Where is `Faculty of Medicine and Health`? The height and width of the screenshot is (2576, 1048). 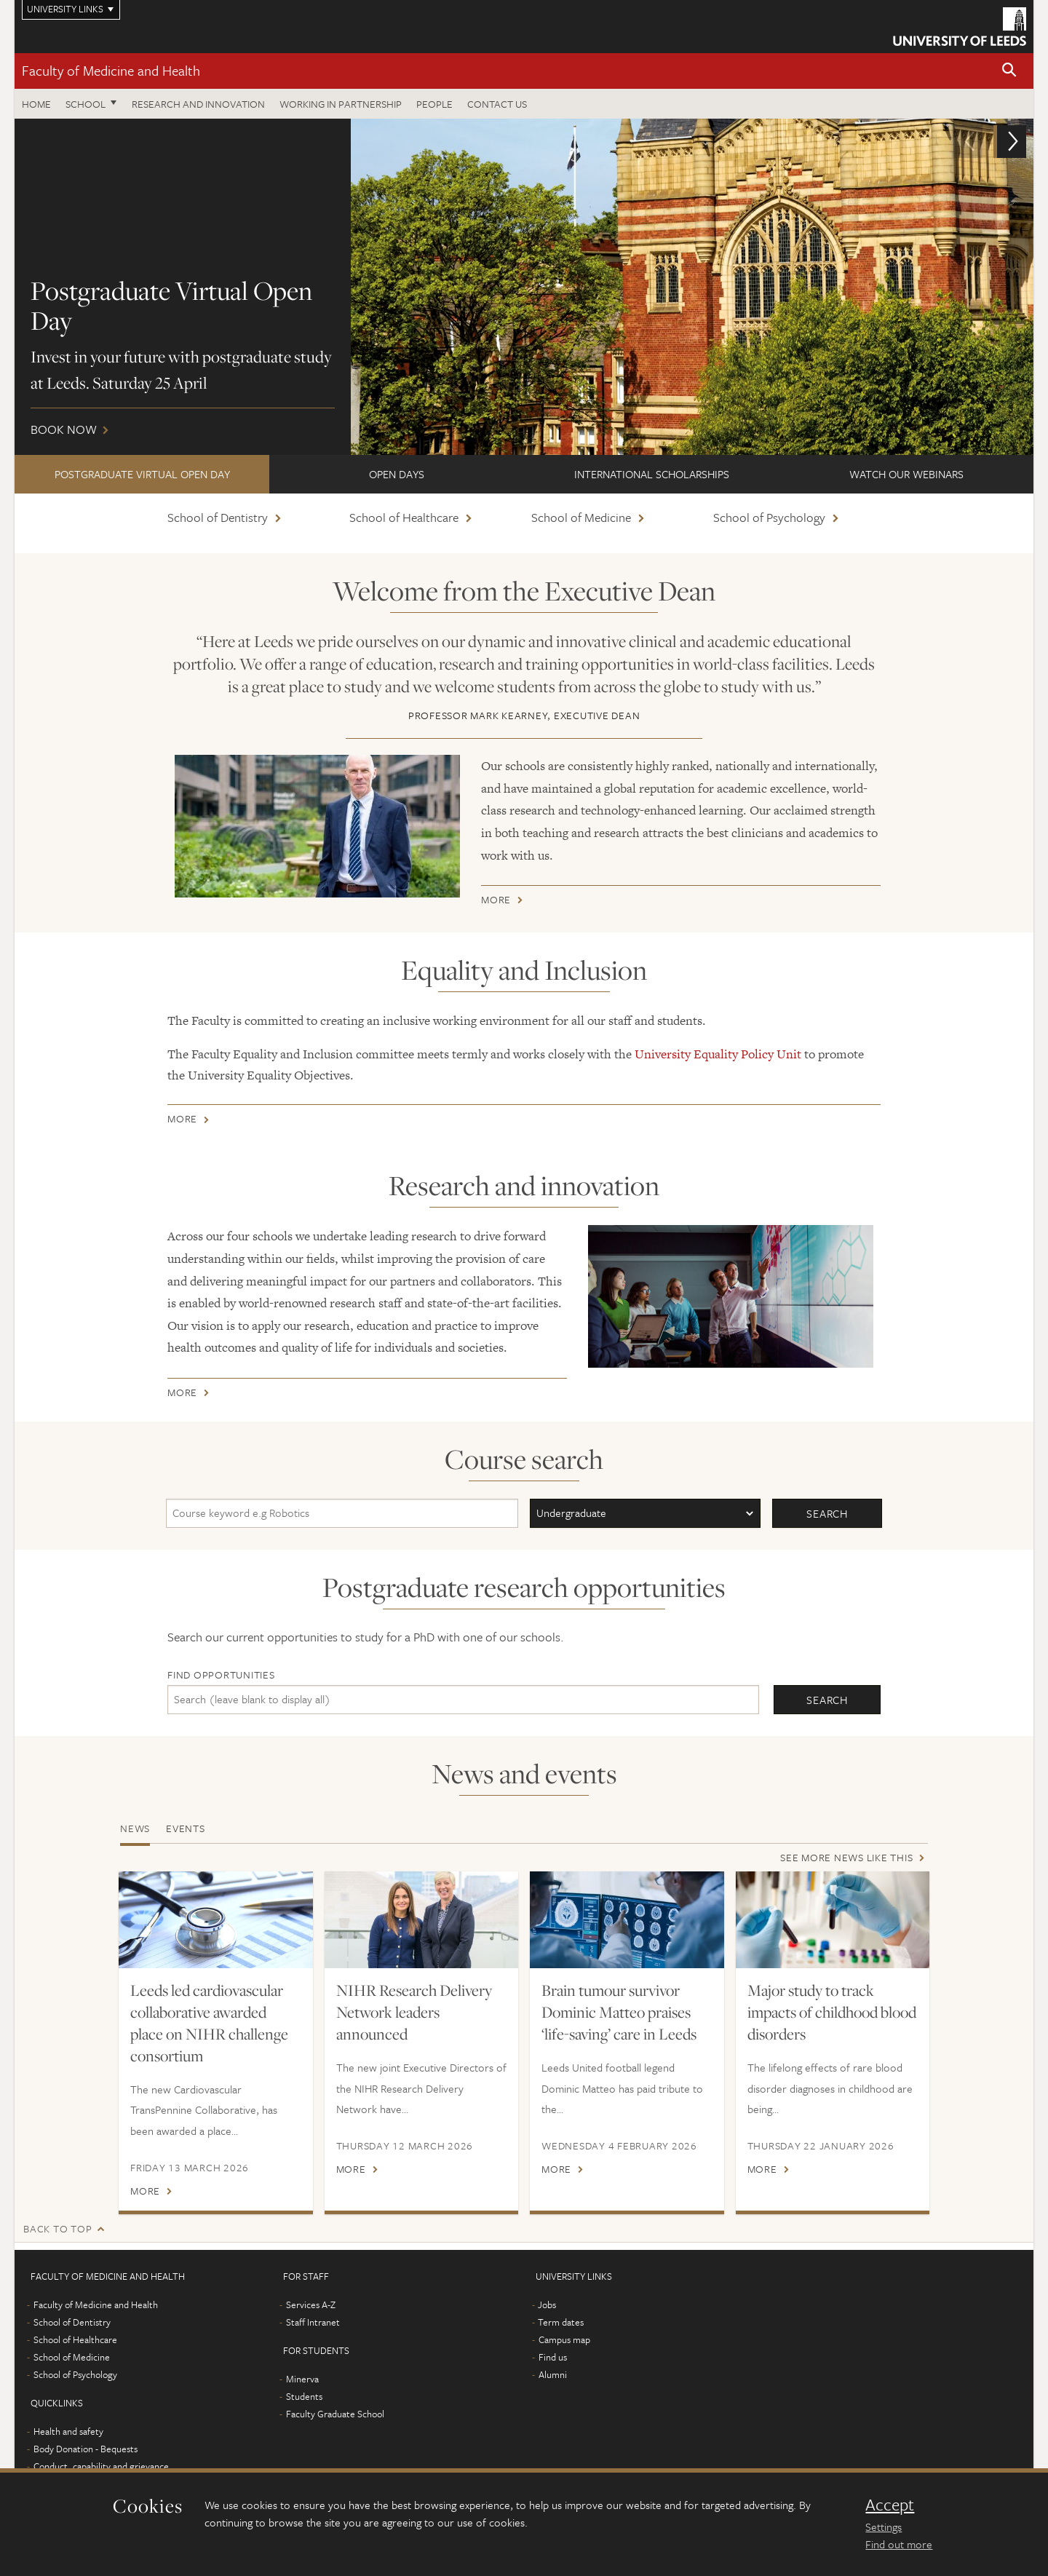 Faculty of Medicine and Health is located at coordinates (111, 70).